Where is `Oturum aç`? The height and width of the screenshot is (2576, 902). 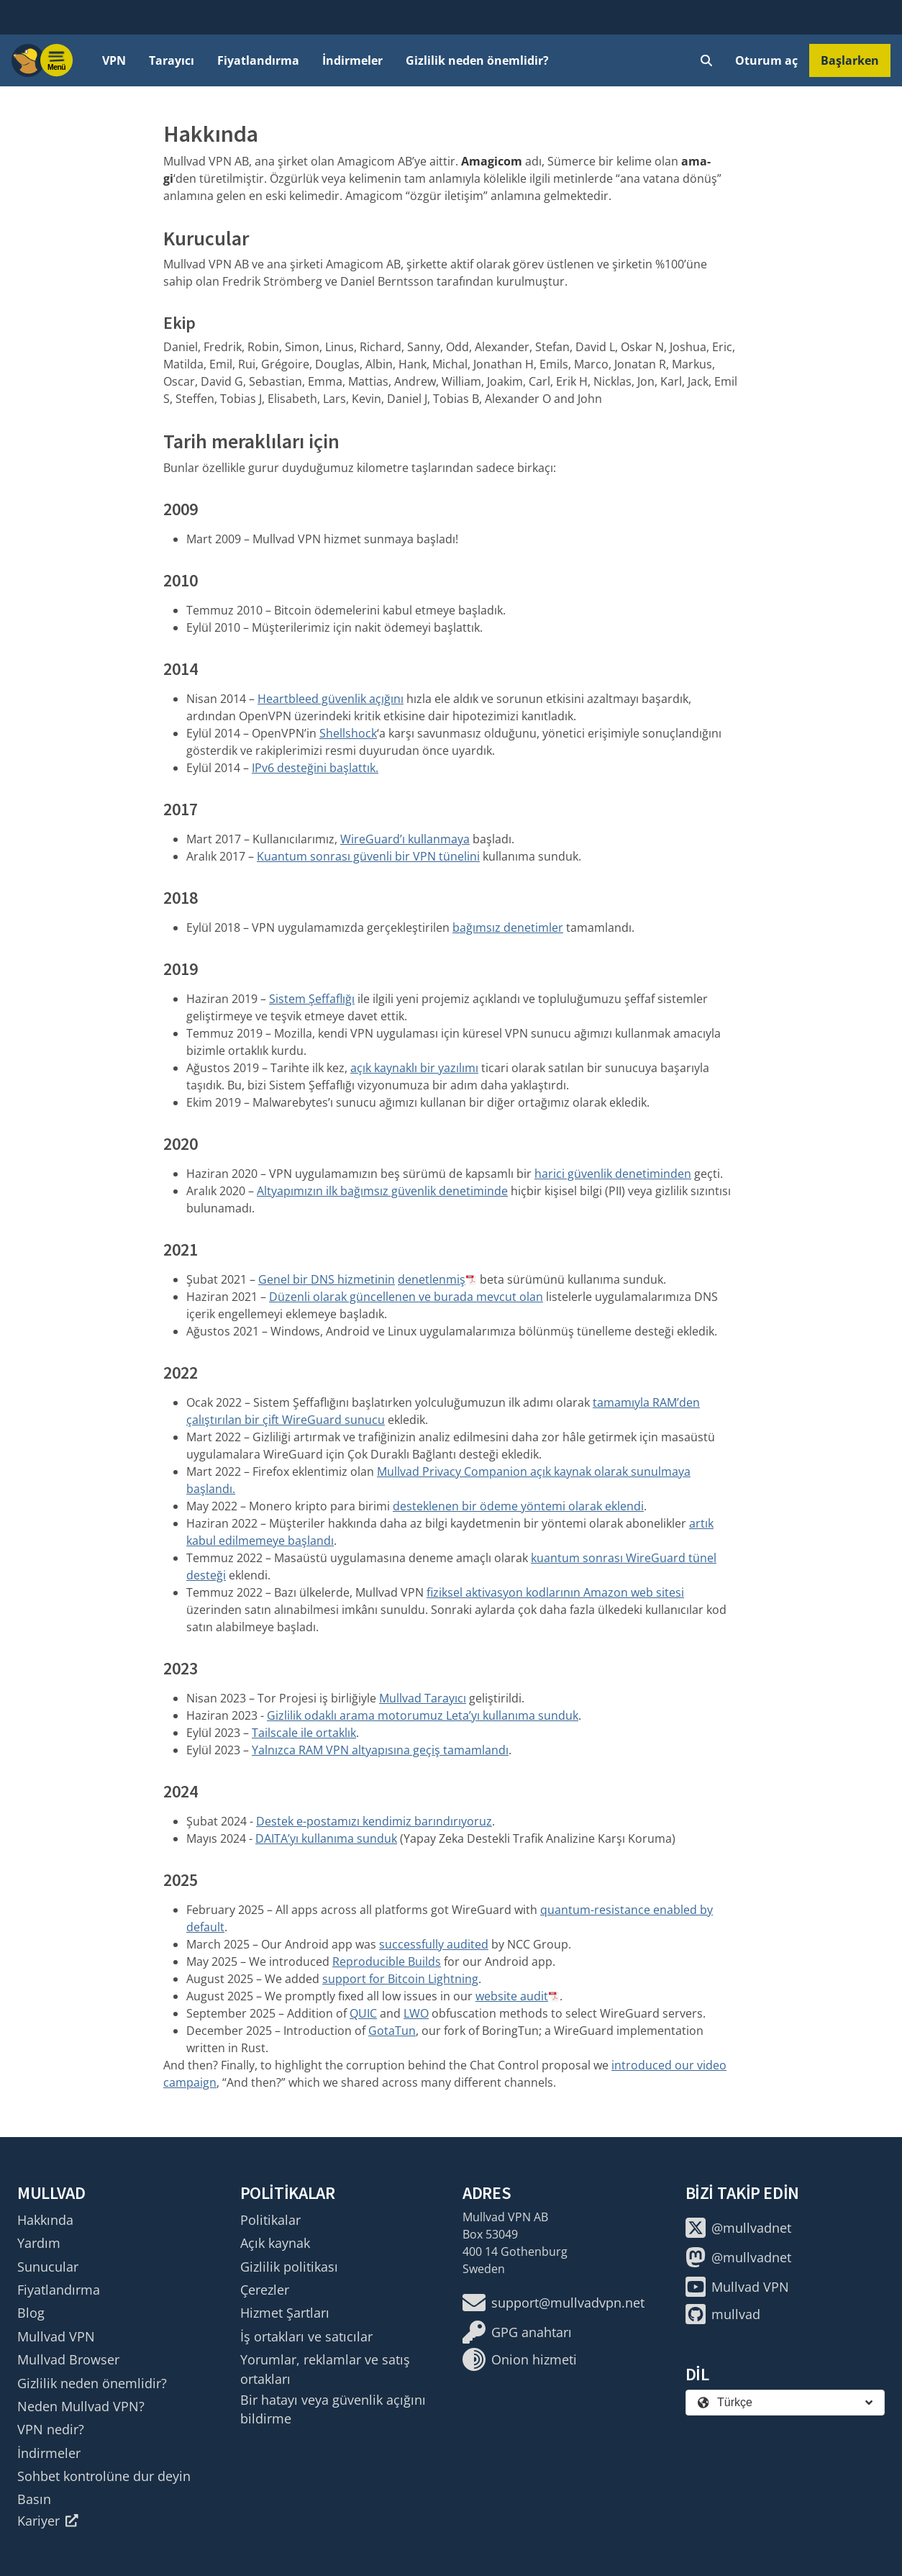
Oturum aç is located at coordinates (766, 60).